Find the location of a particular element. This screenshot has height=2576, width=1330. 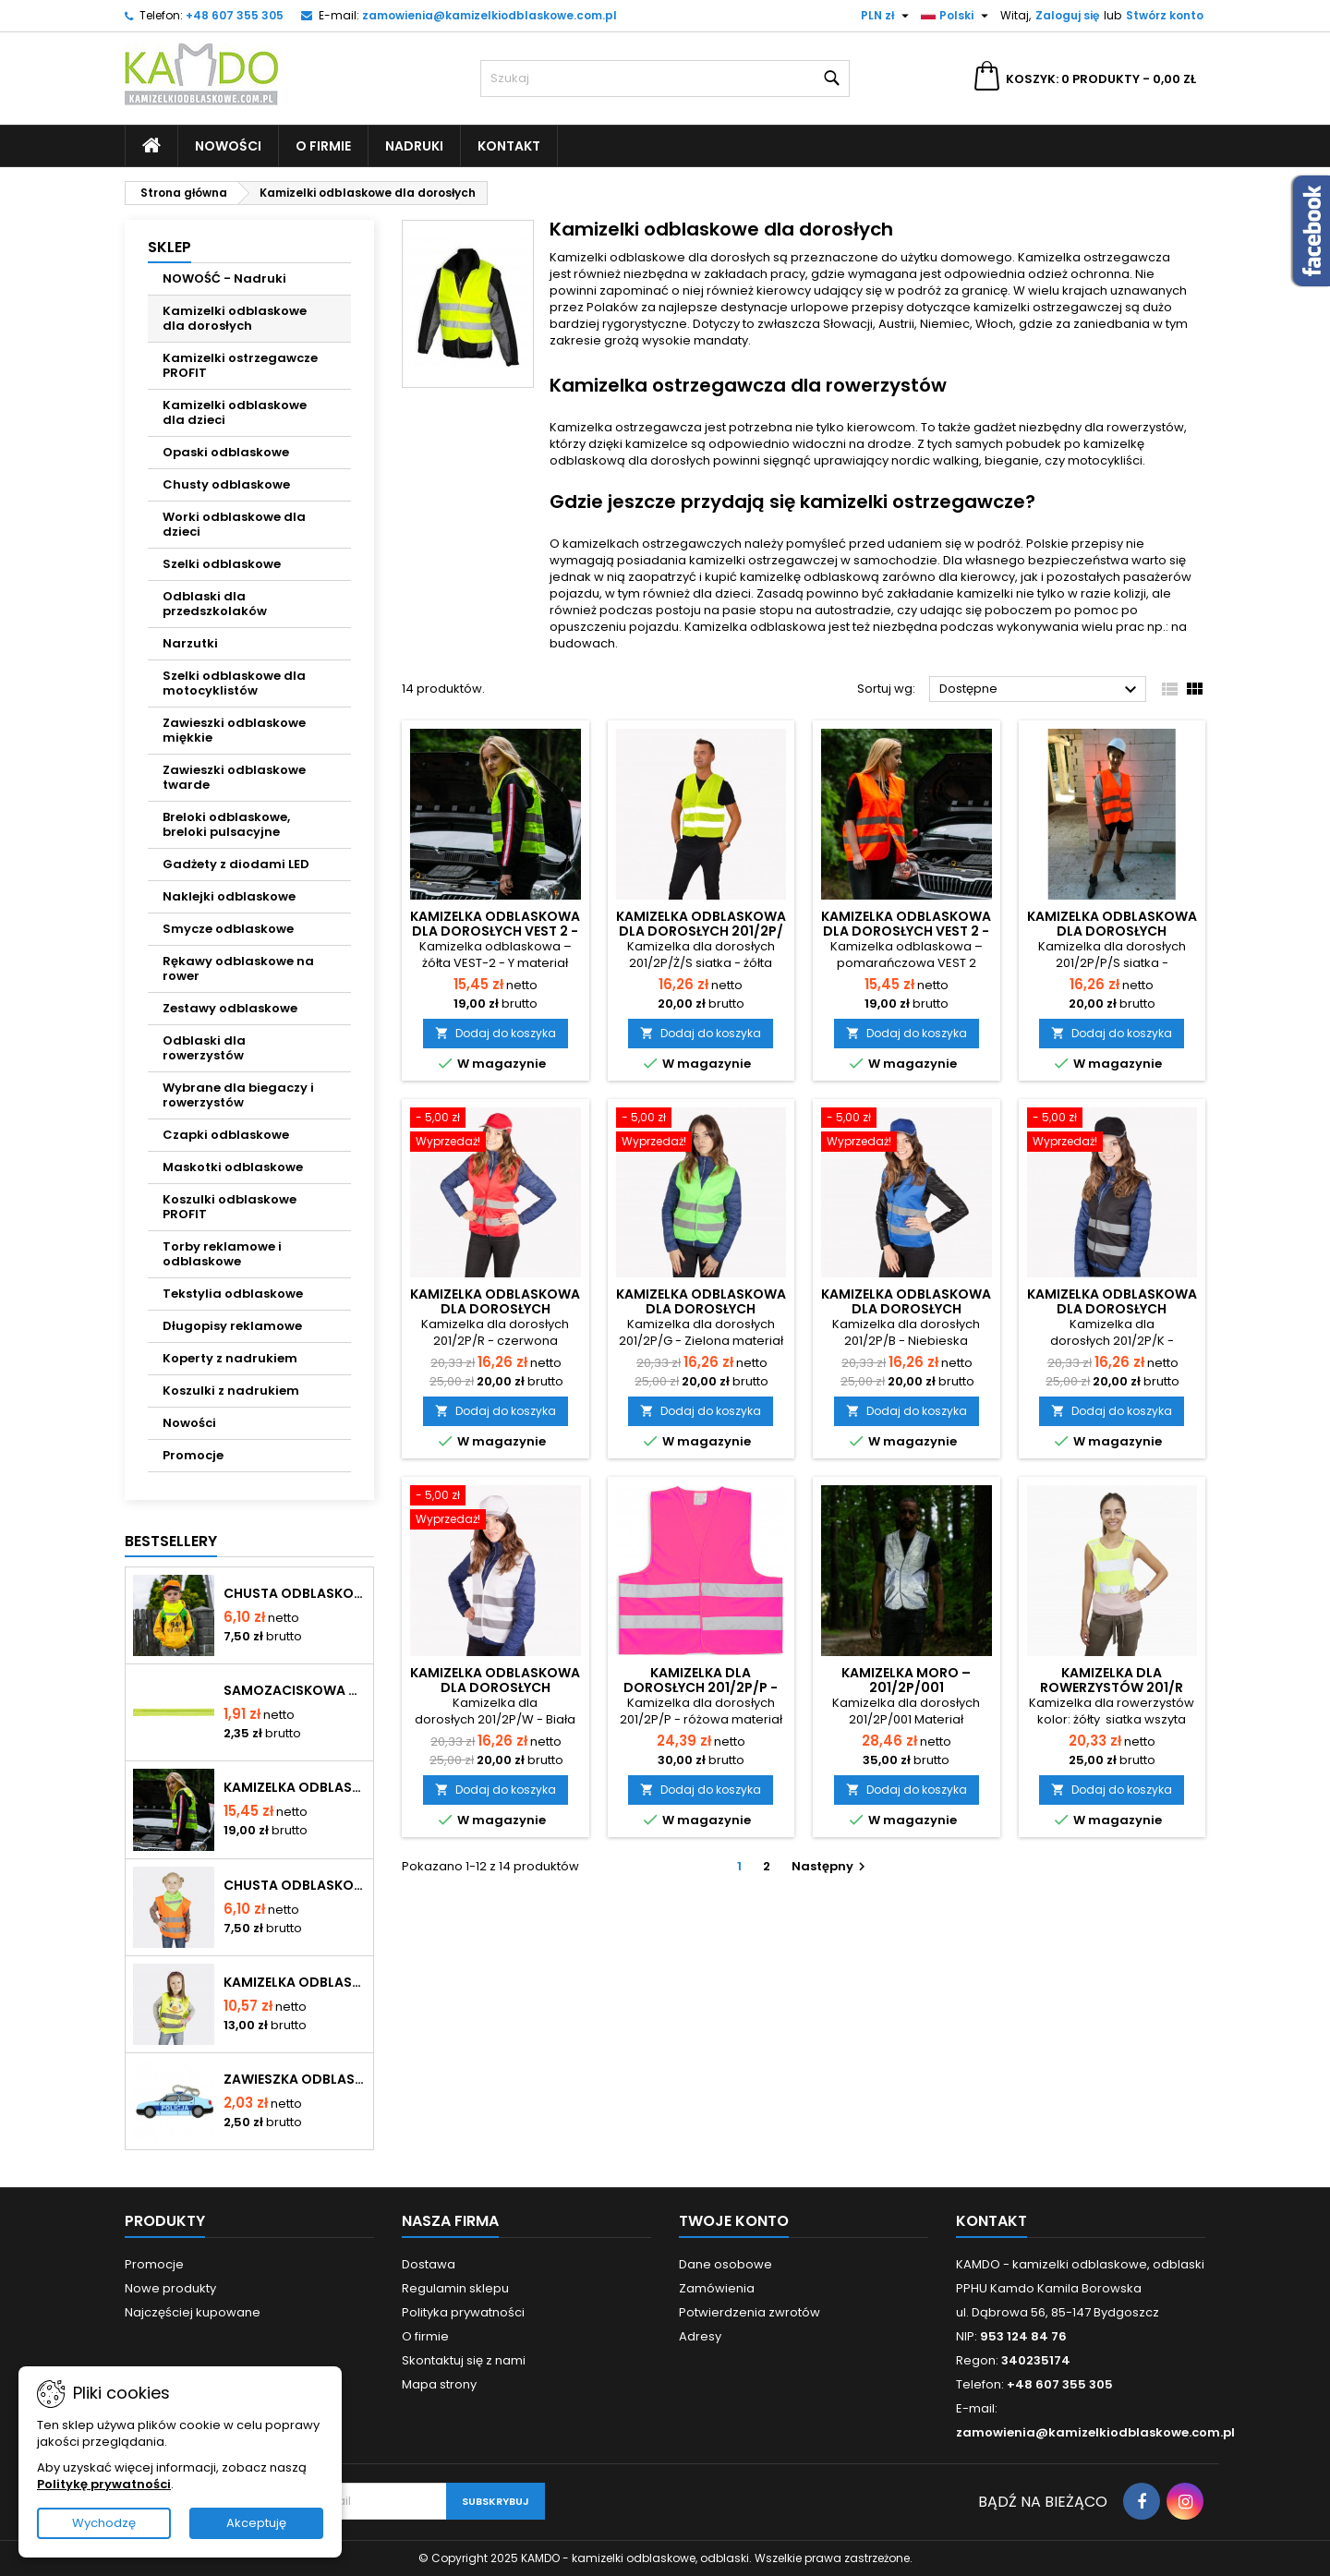

Długopisy reklamowe is located at coordinates (232, 1326).